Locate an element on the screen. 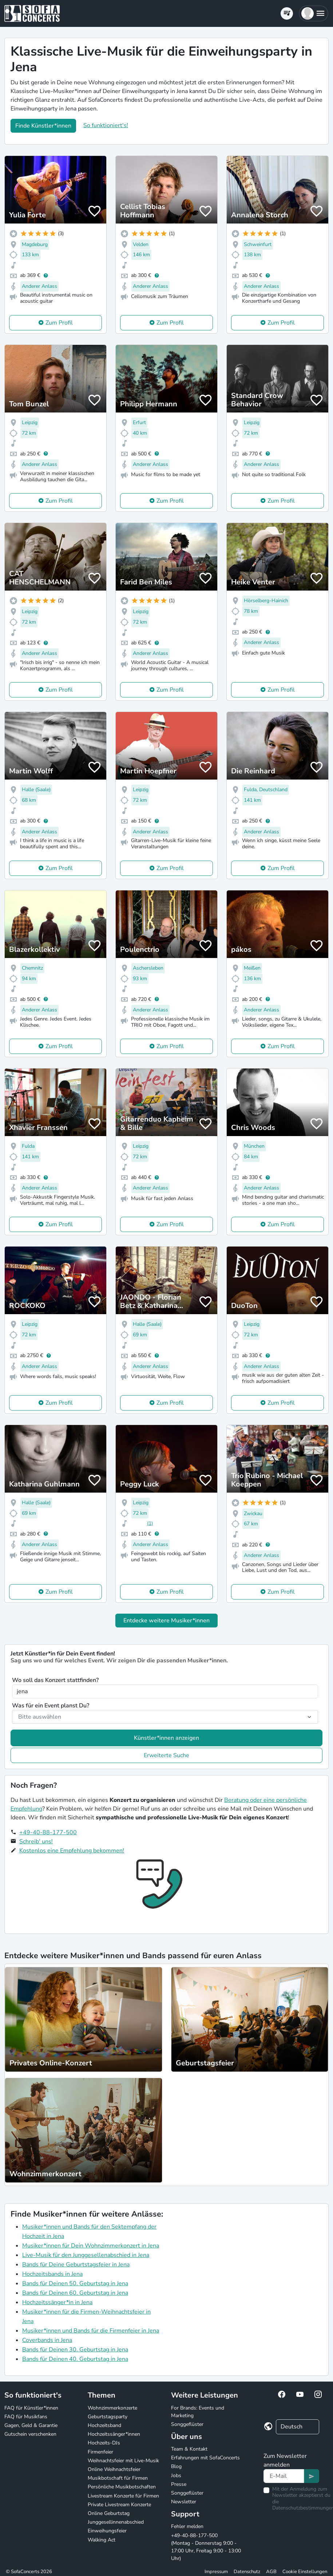  Hochzeitsbands in Jena is located at coordinates (52, 2274).